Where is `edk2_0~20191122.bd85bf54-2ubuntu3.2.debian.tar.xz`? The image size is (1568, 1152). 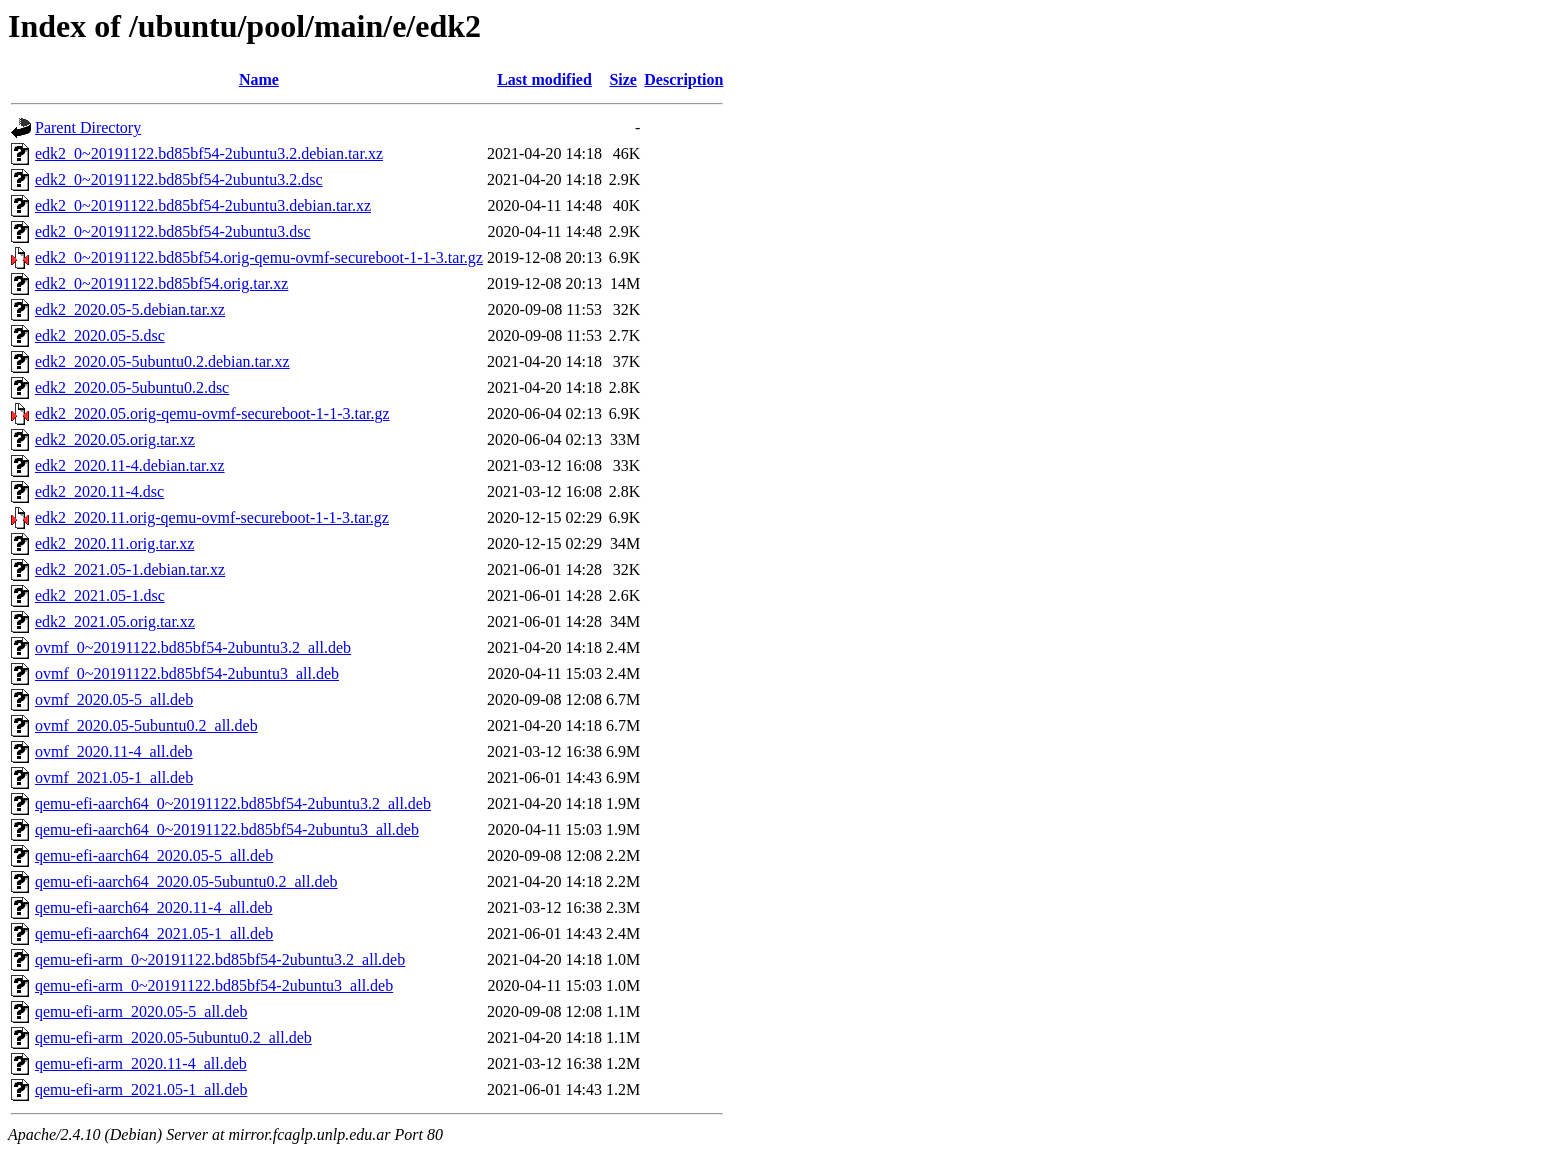
edk2_0~20191122.bd85bf54-2ubuntu3.2.debian.tar.xz is located at coordinates (209, 153).